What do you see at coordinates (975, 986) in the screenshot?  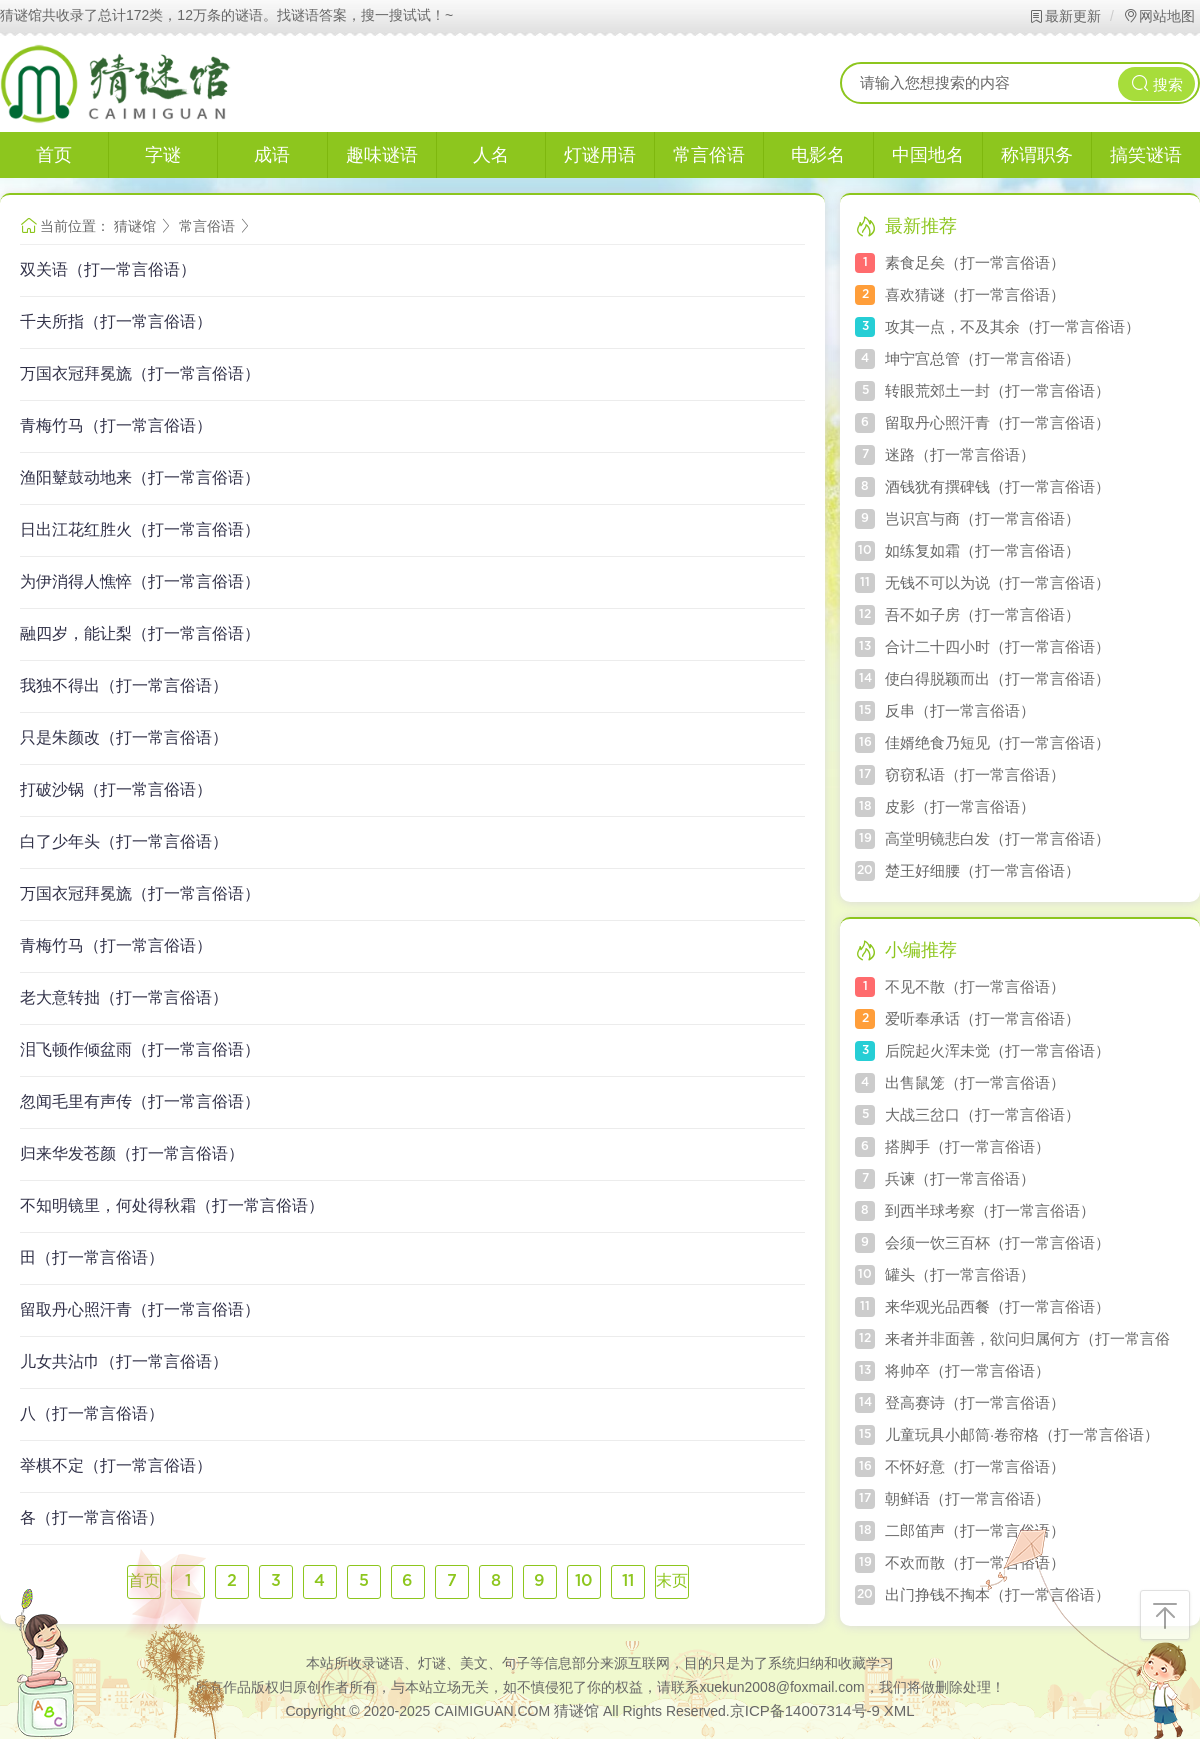 I see `不见不散（打一常言俗语）` at bounding box center [975, 986].